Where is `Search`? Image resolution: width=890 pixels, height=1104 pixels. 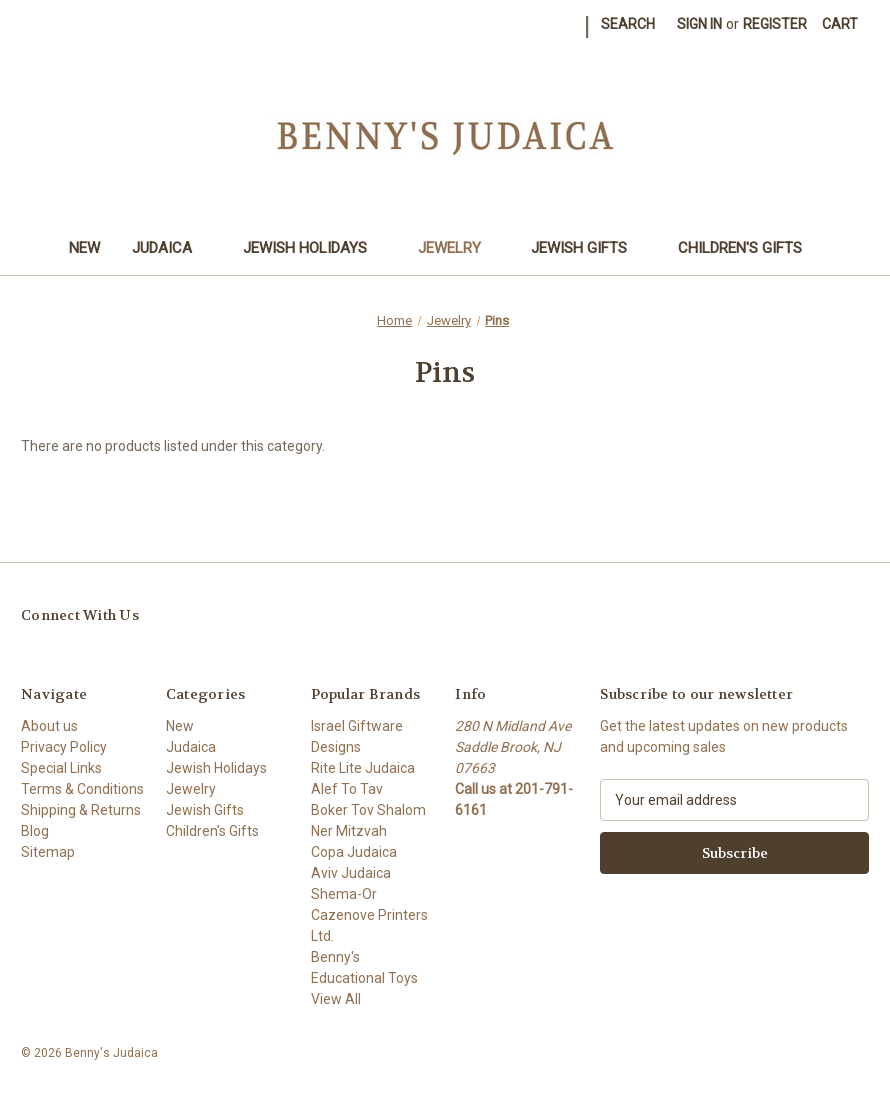
Search is located at coordinates (628, 24).